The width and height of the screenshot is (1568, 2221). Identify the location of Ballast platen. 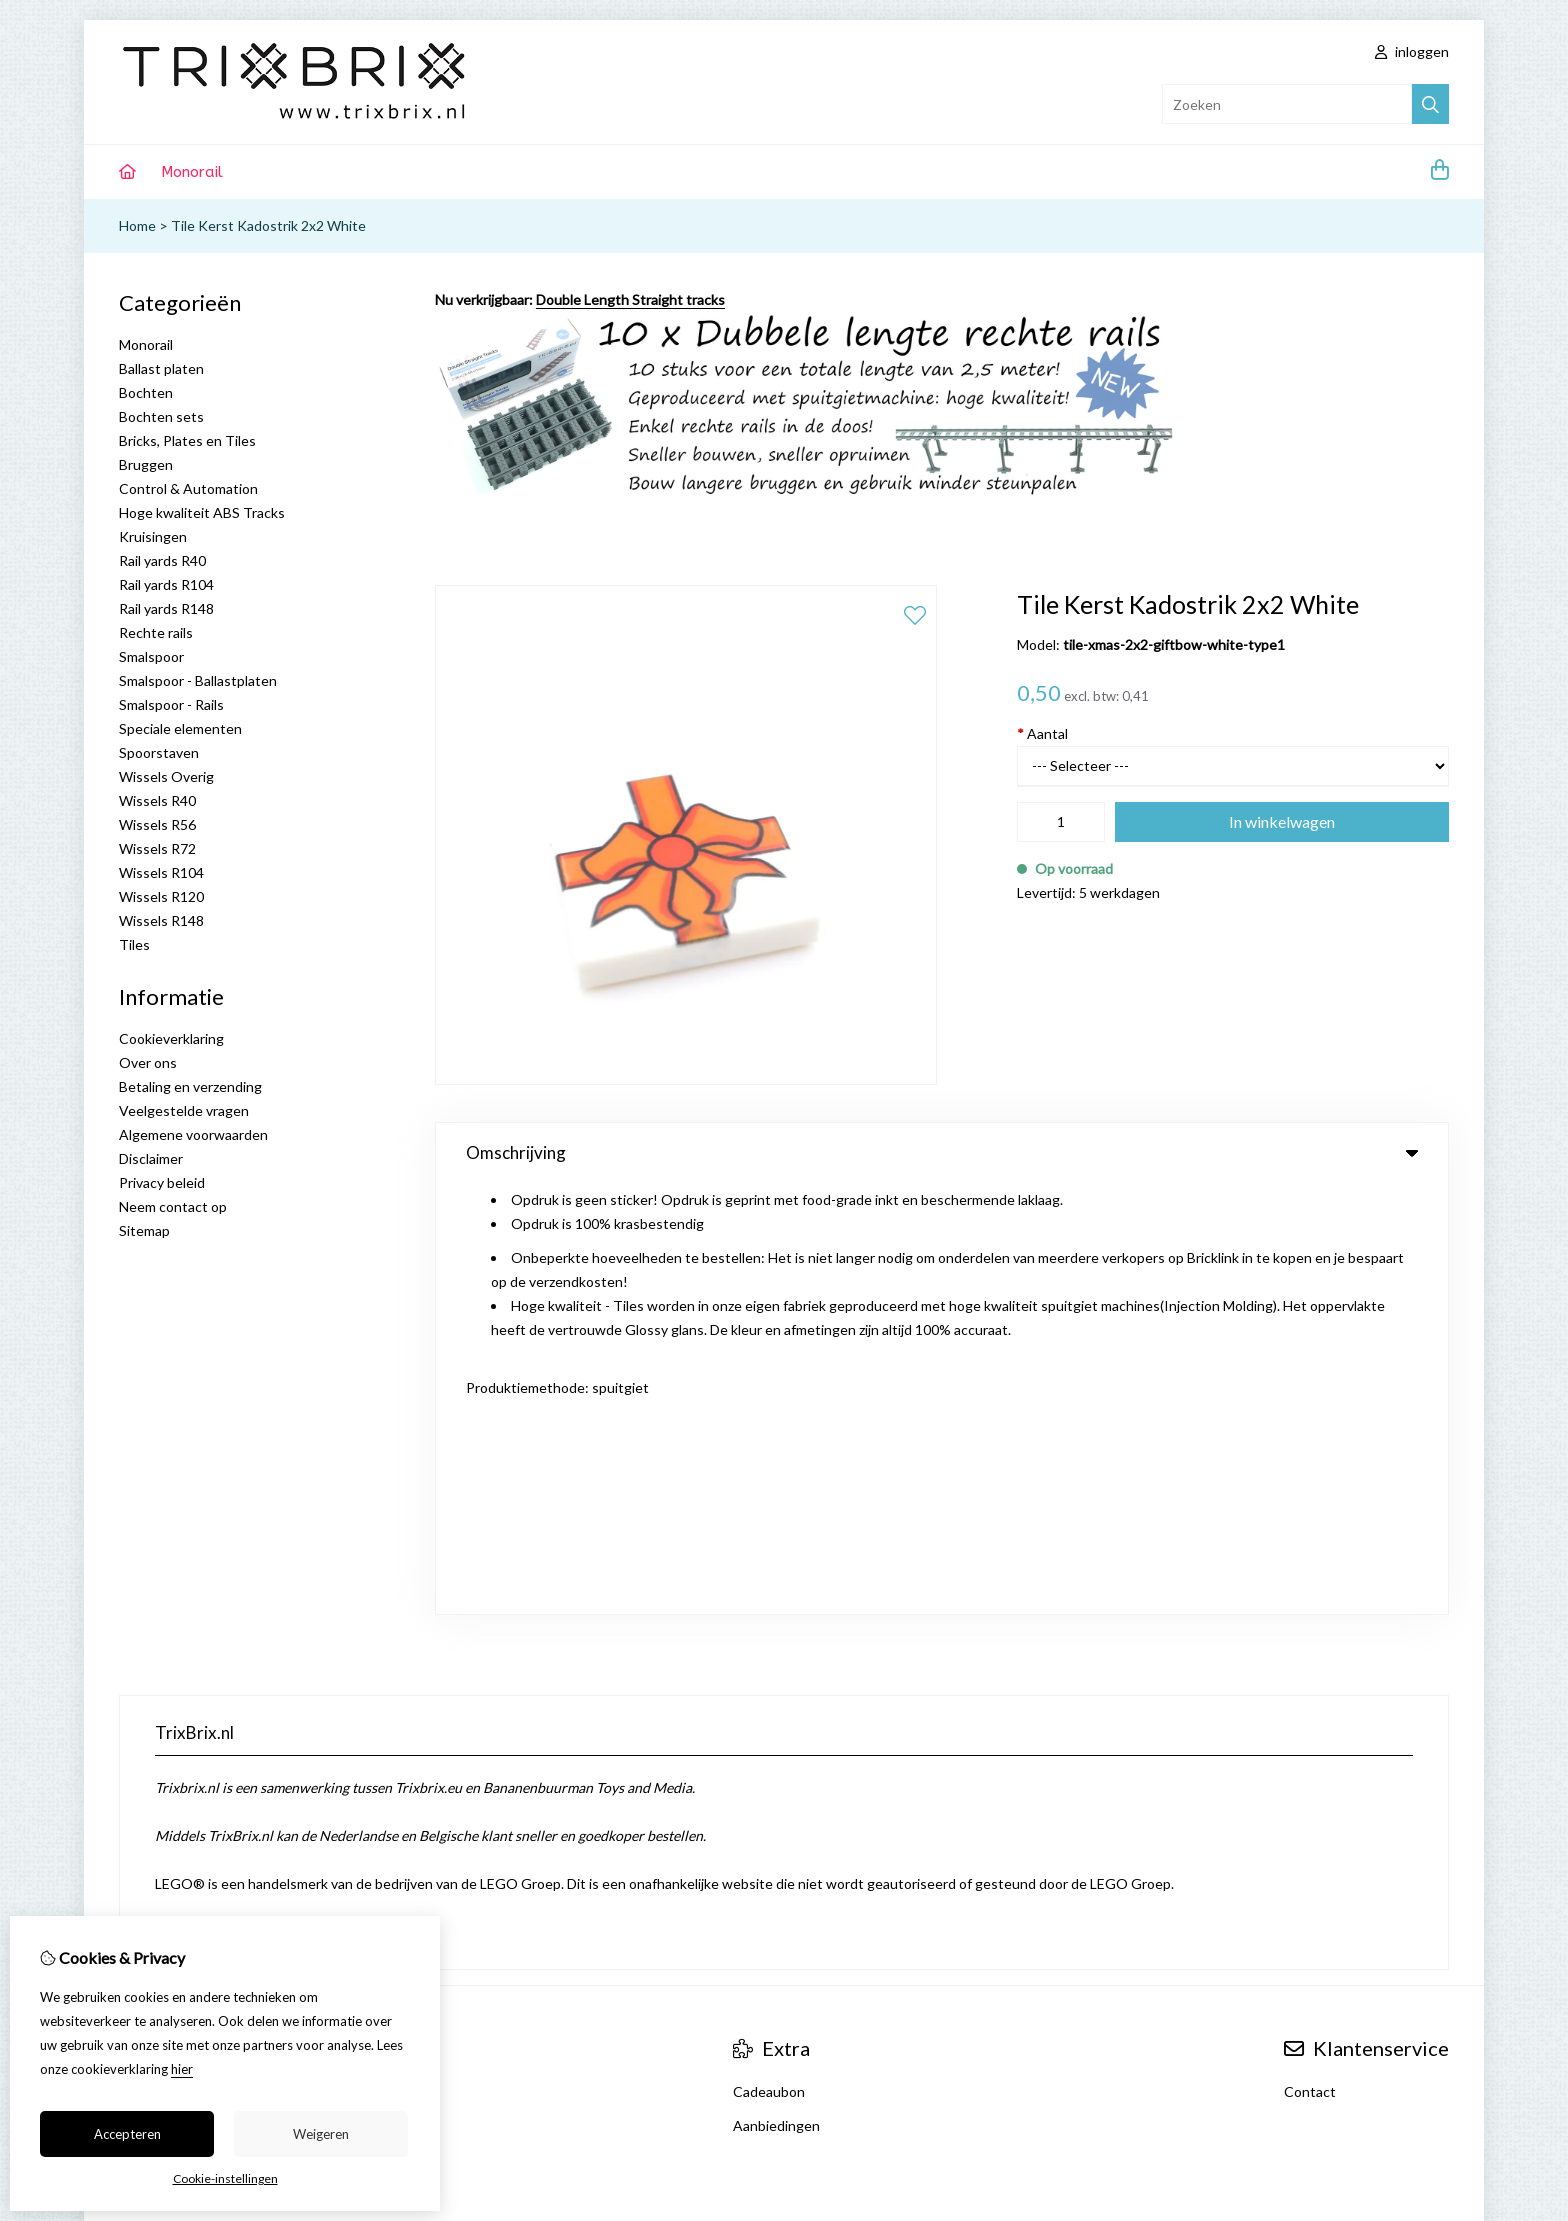
(161, 368).